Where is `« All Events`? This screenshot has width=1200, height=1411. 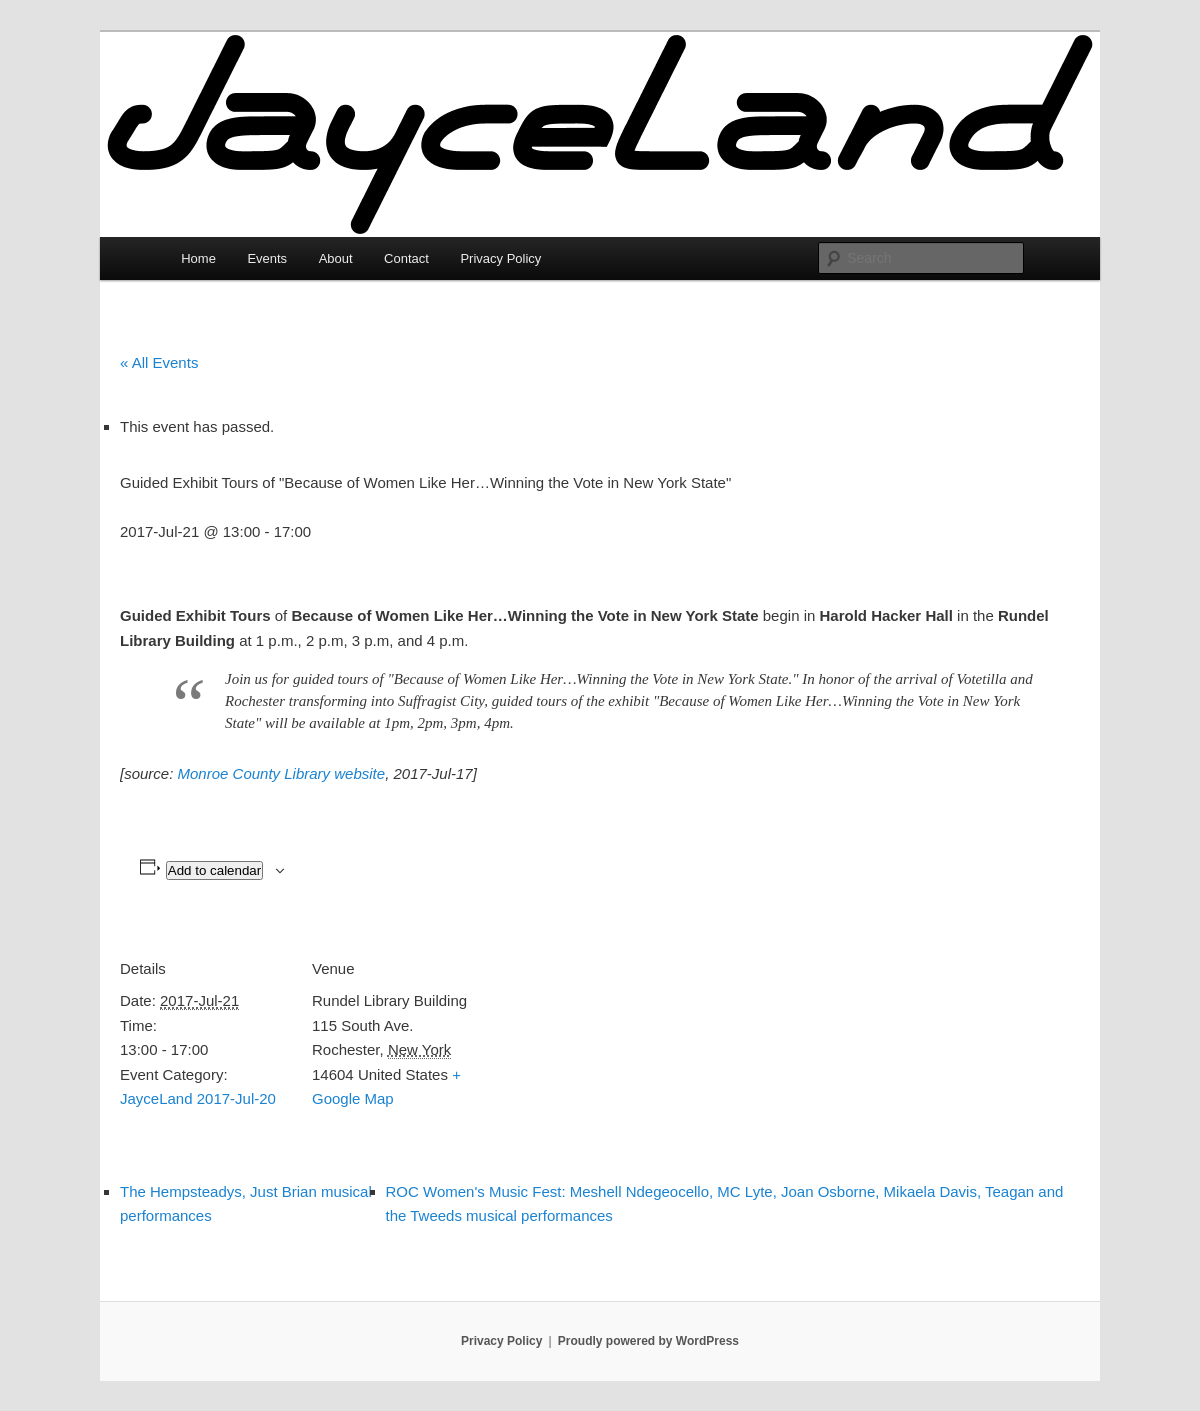
« All Events is located at coordinates (159, 362).